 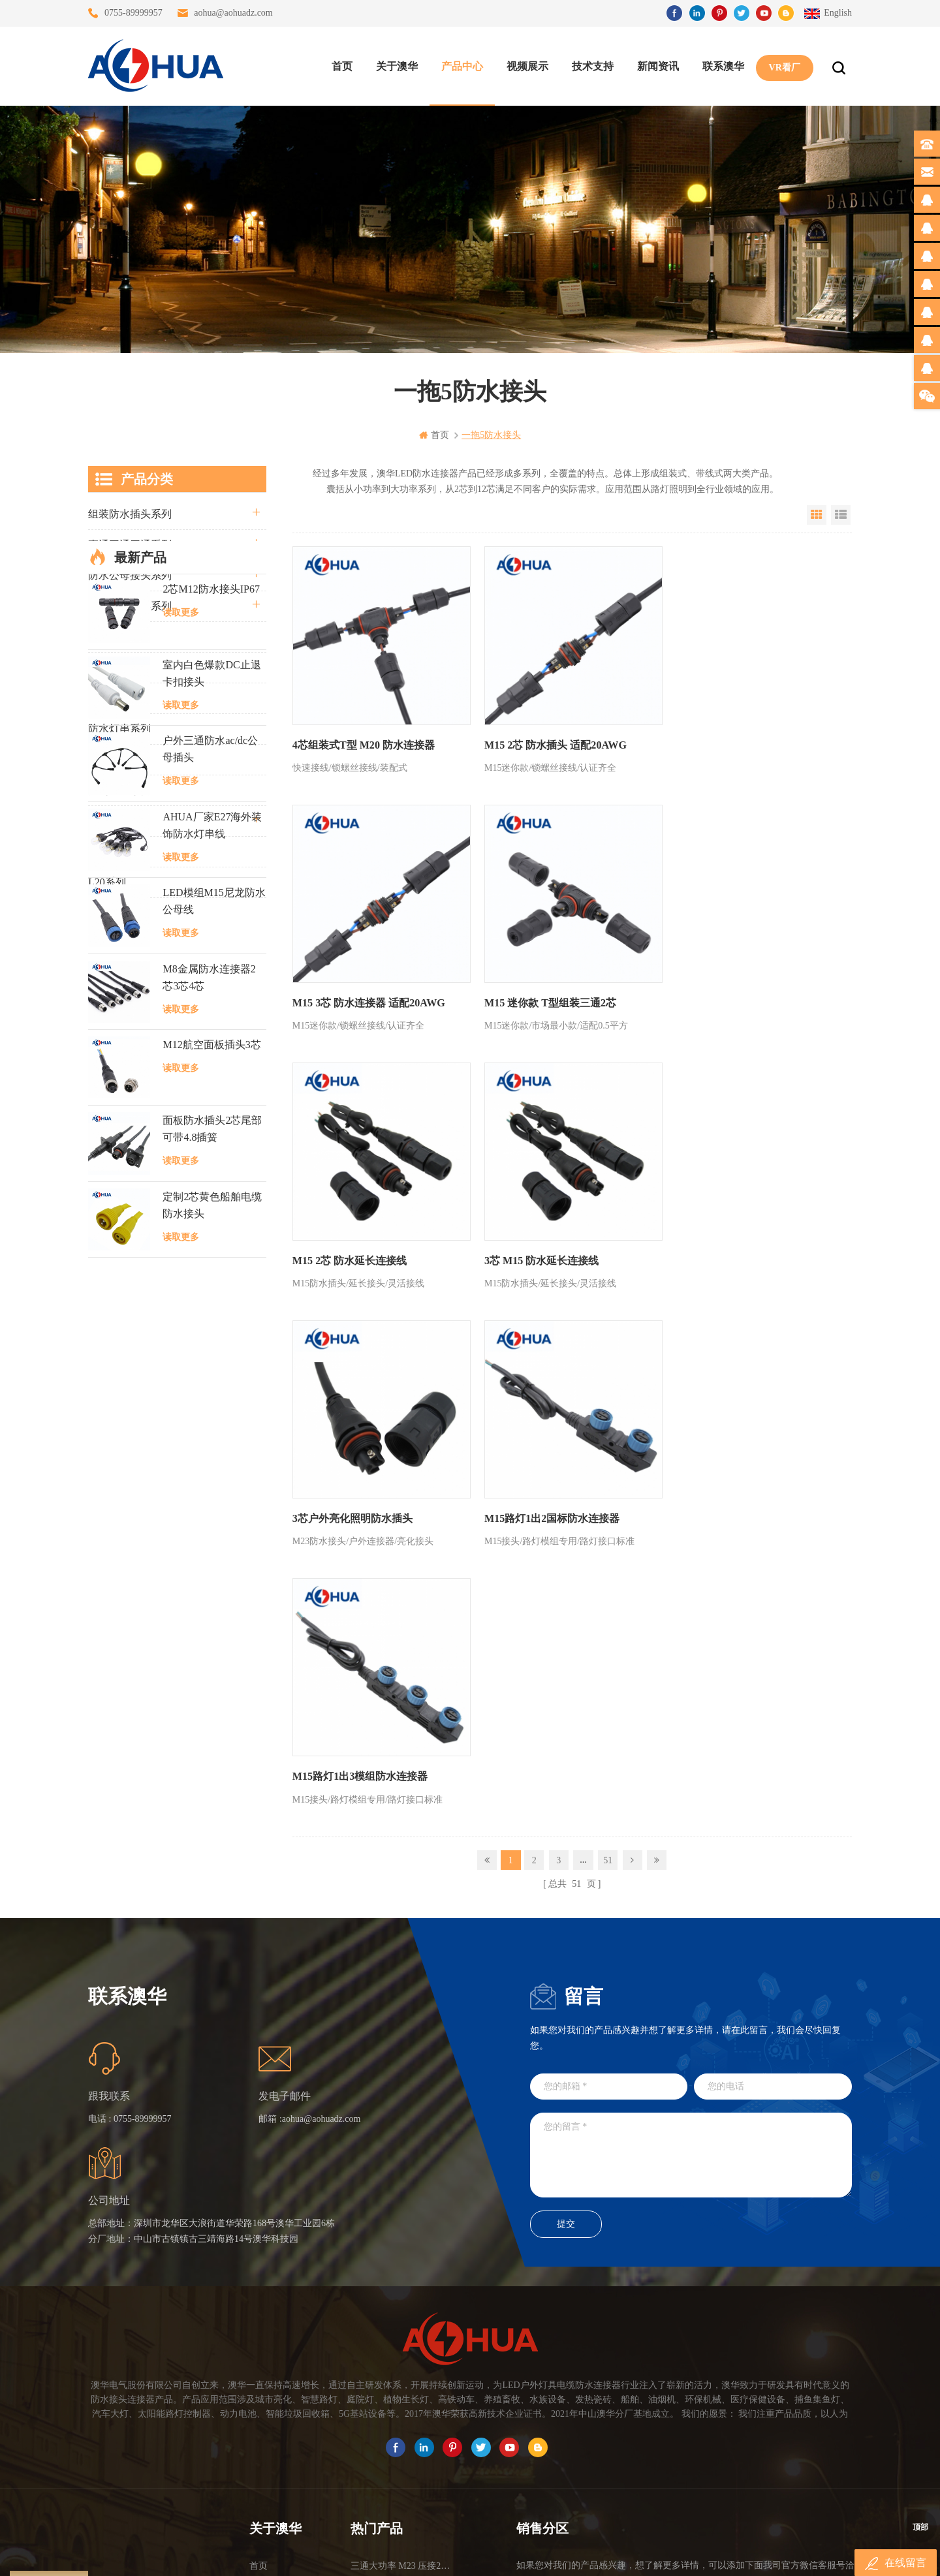 I want to click on 路灯模组条形系列, so click(x=130, y=606).